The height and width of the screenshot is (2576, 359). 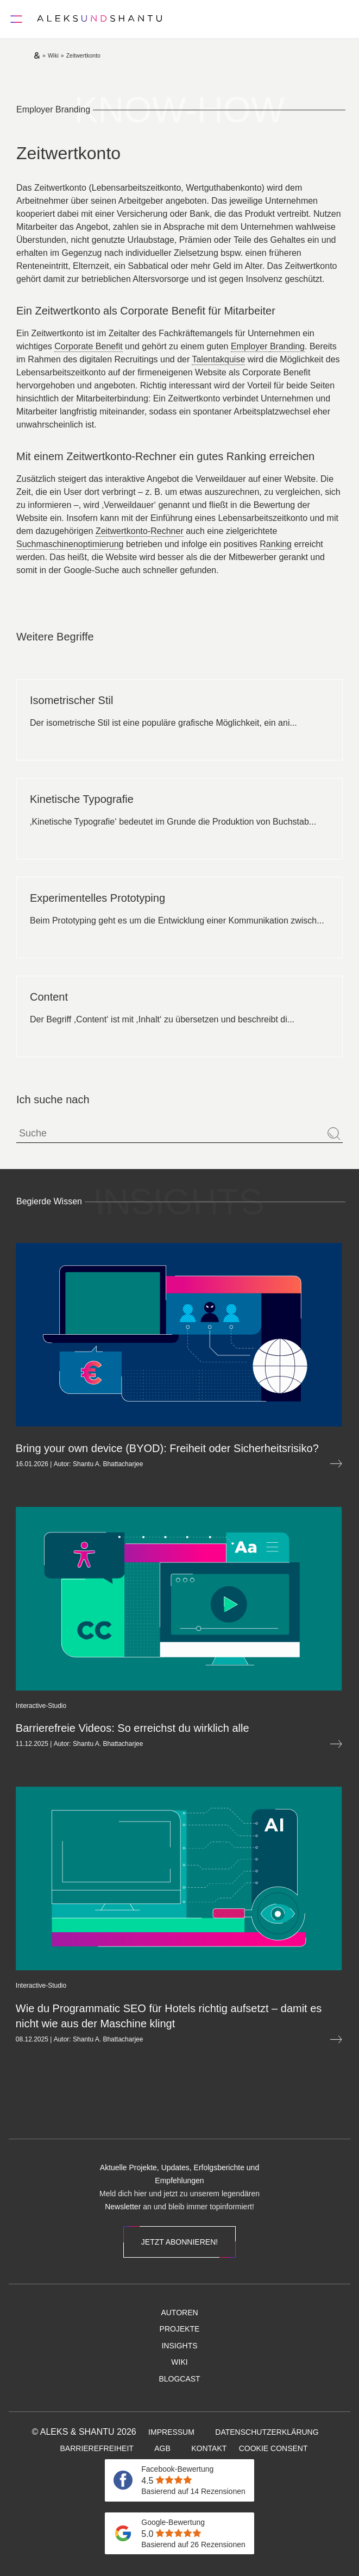 I want to click on Ranking, so click(x=276, y=544).